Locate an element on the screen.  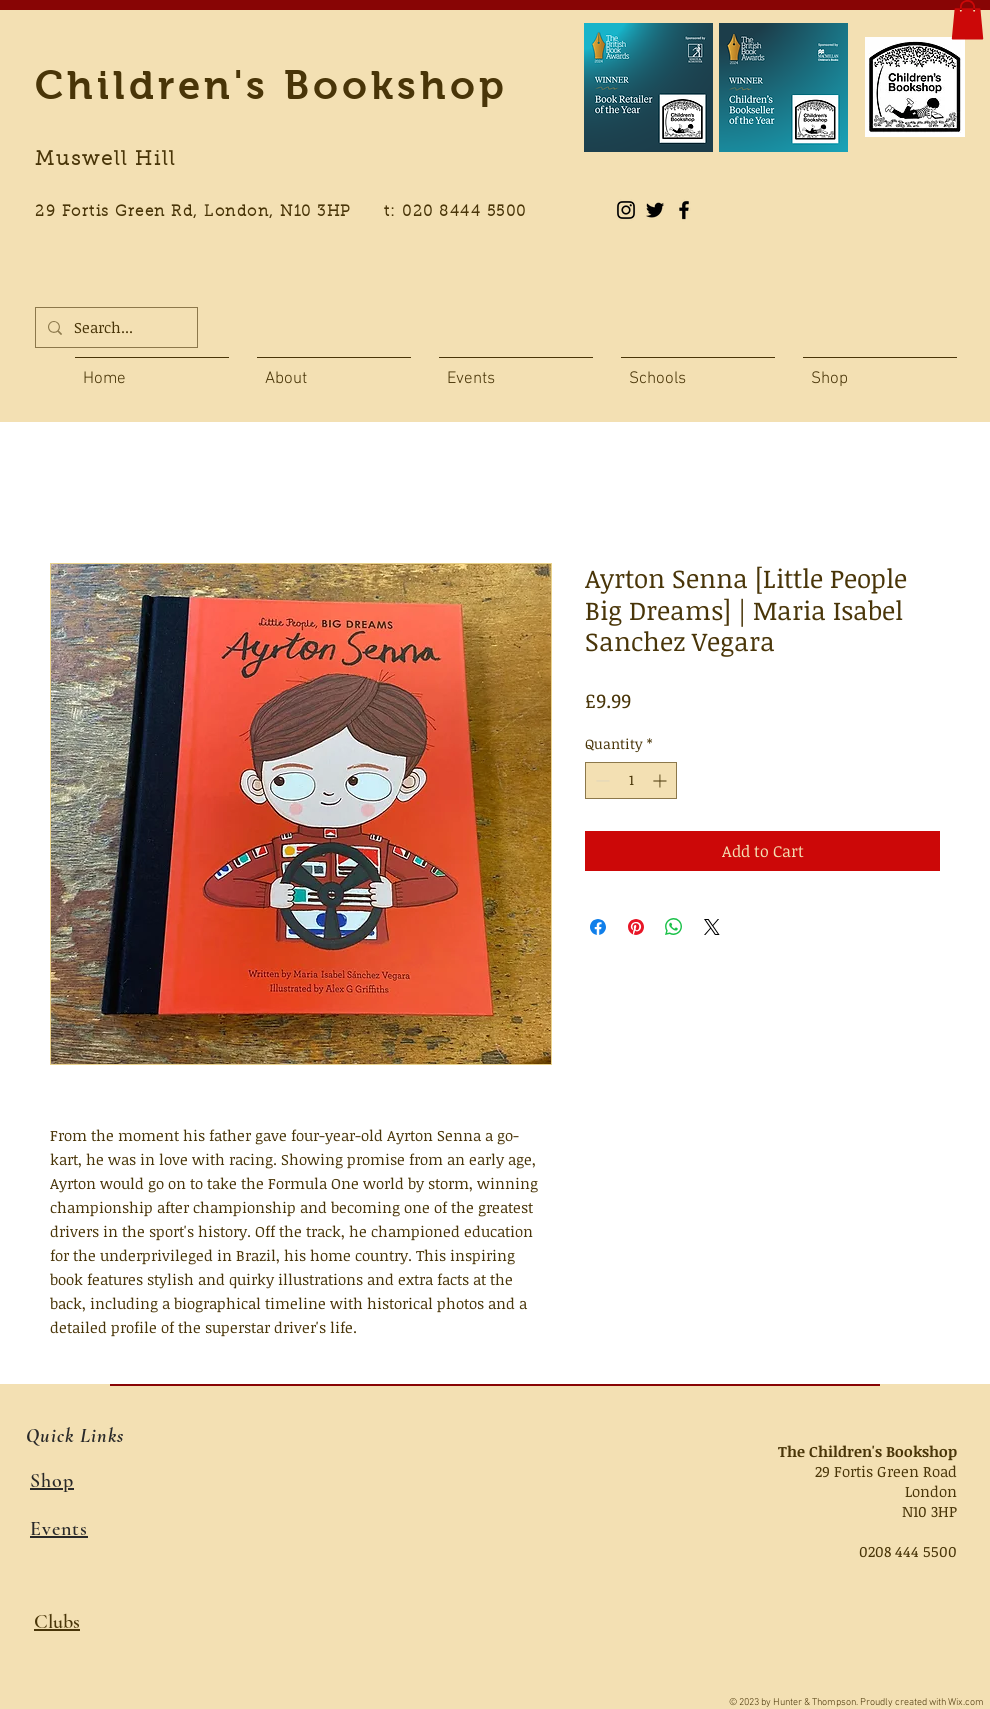
Children's Bookshop is located at coordinates (271, 85).